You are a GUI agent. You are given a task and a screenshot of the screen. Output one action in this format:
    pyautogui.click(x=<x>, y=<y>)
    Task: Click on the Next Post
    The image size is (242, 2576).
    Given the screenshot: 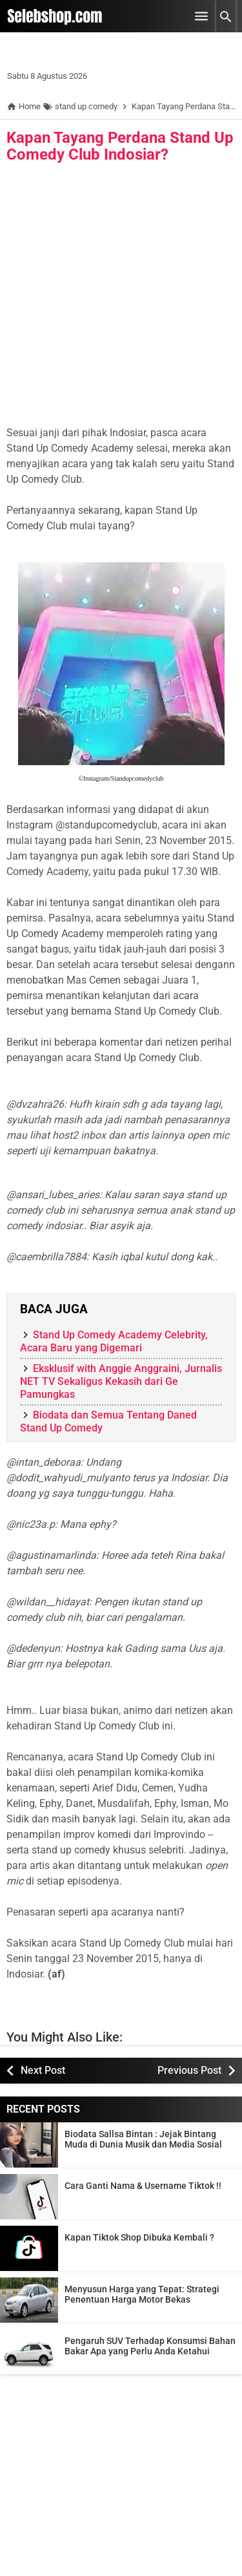 What is the action you would take?
    pyautogui.click(x=43, y=2070)
    